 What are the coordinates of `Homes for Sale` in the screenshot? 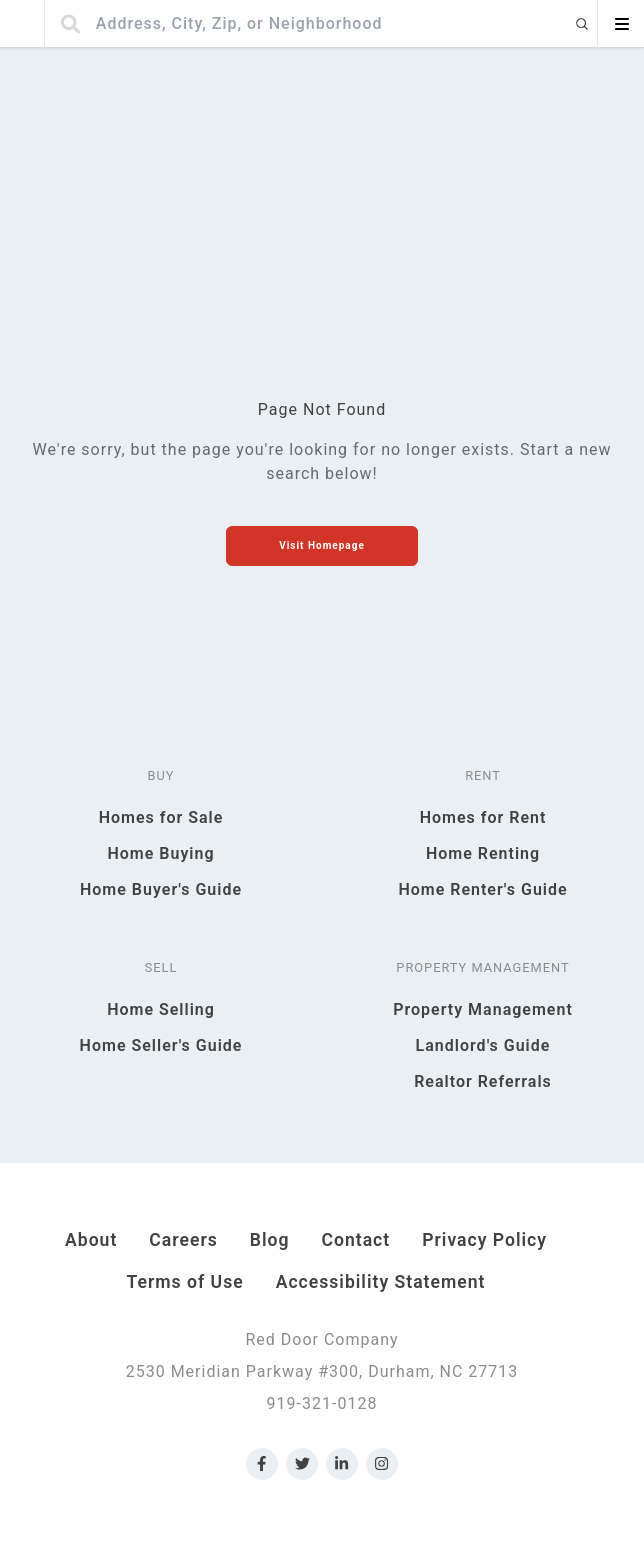 It's located at (161, 817).